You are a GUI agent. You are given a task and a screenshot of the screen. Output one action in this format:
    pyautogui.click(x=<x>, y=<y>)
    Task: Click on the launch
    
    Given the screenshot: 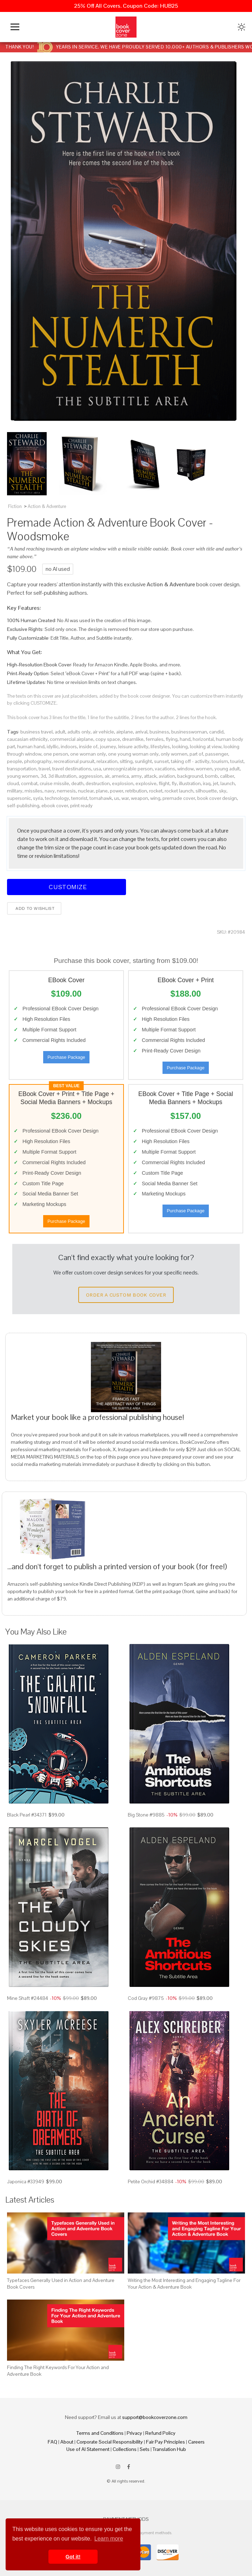 What is the action you would take?
    pyautogui.click(x=227, y=783)
    